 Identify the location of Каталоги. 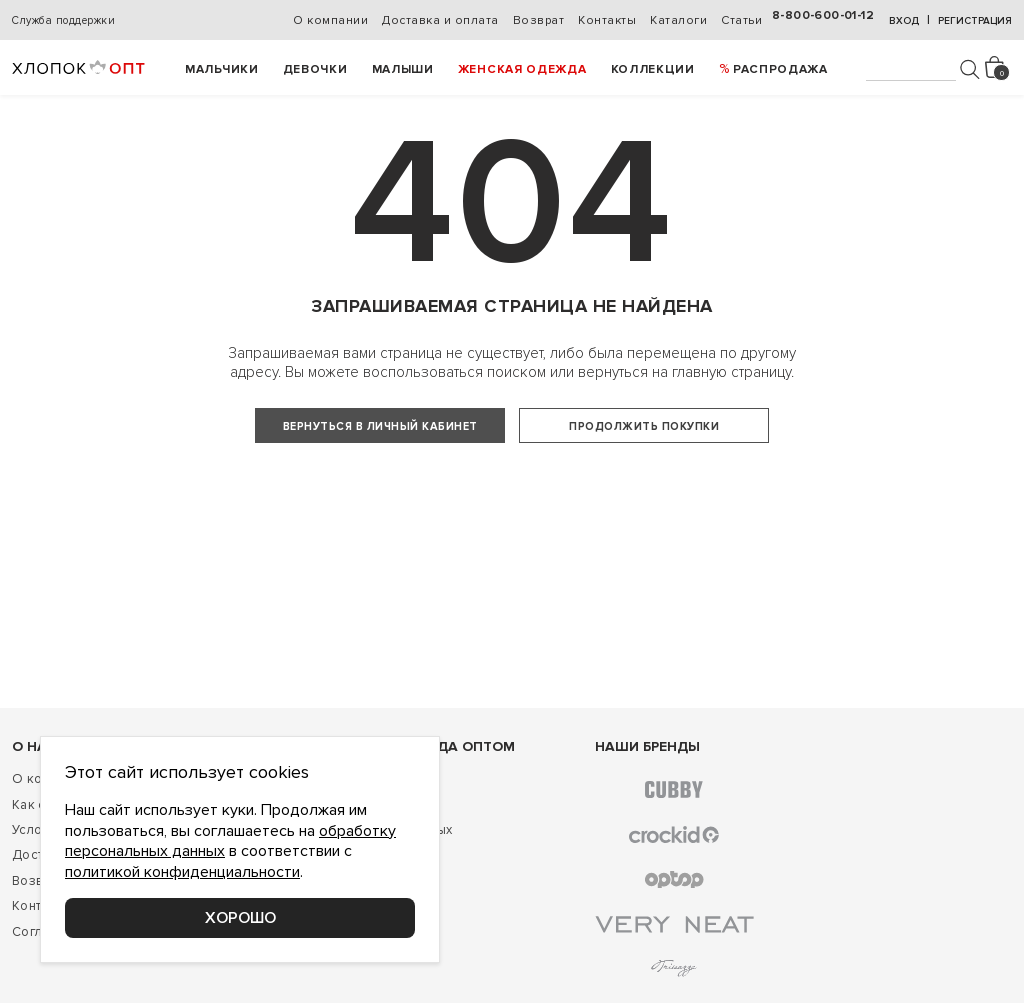
(678, 20).